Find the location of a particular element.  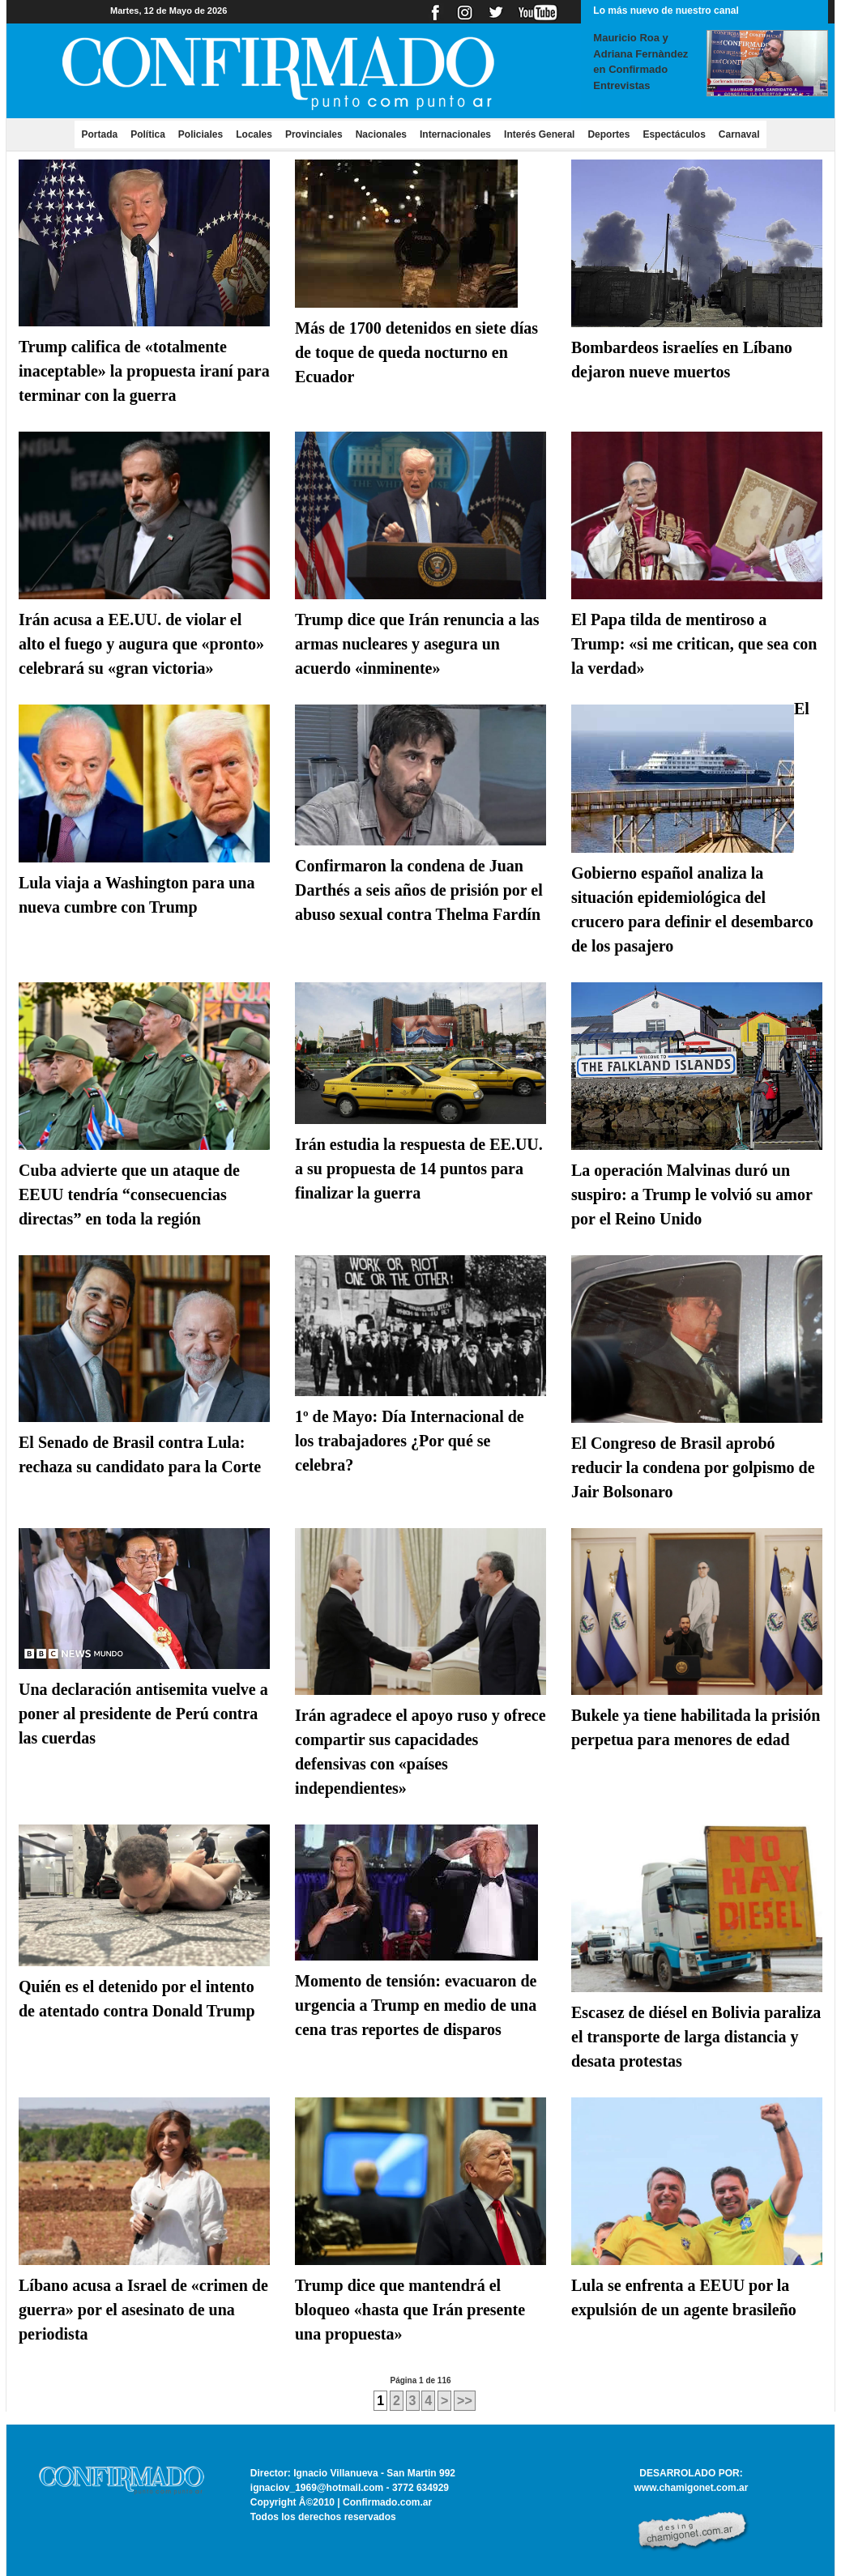

Carnaval is located at coordinates (739, 134).